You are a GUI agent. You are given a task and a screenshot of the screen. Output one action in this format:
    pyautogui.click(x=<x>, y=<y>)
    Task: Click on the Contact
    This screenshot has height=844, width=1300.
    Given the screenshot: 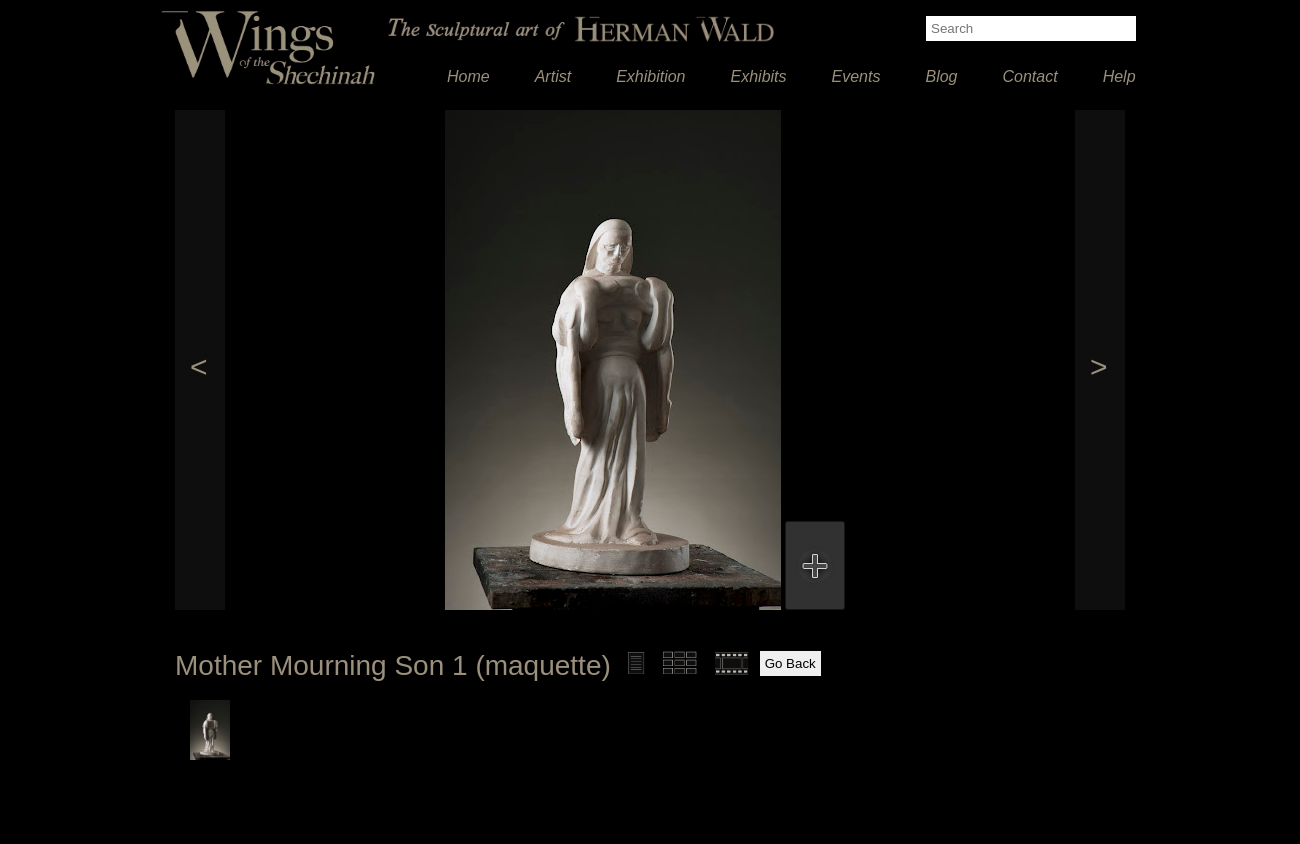 What is the action you would take?
    pyautogui.click(x=1030, y=76)
    